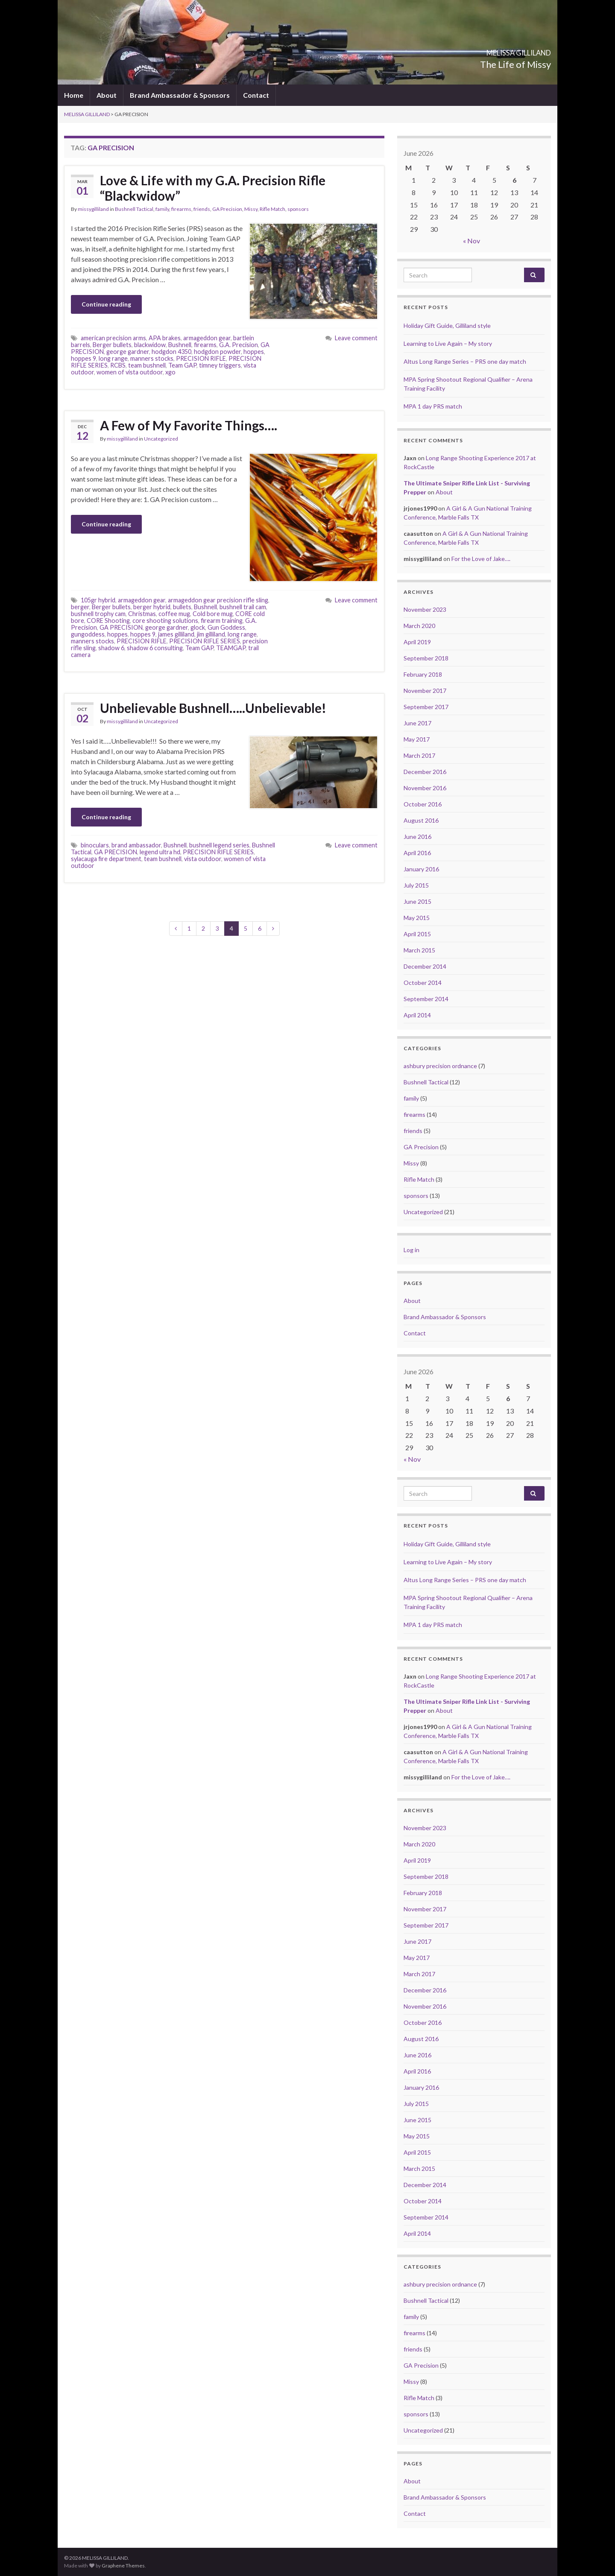  I want to click on firearm training, so click(222, 620).